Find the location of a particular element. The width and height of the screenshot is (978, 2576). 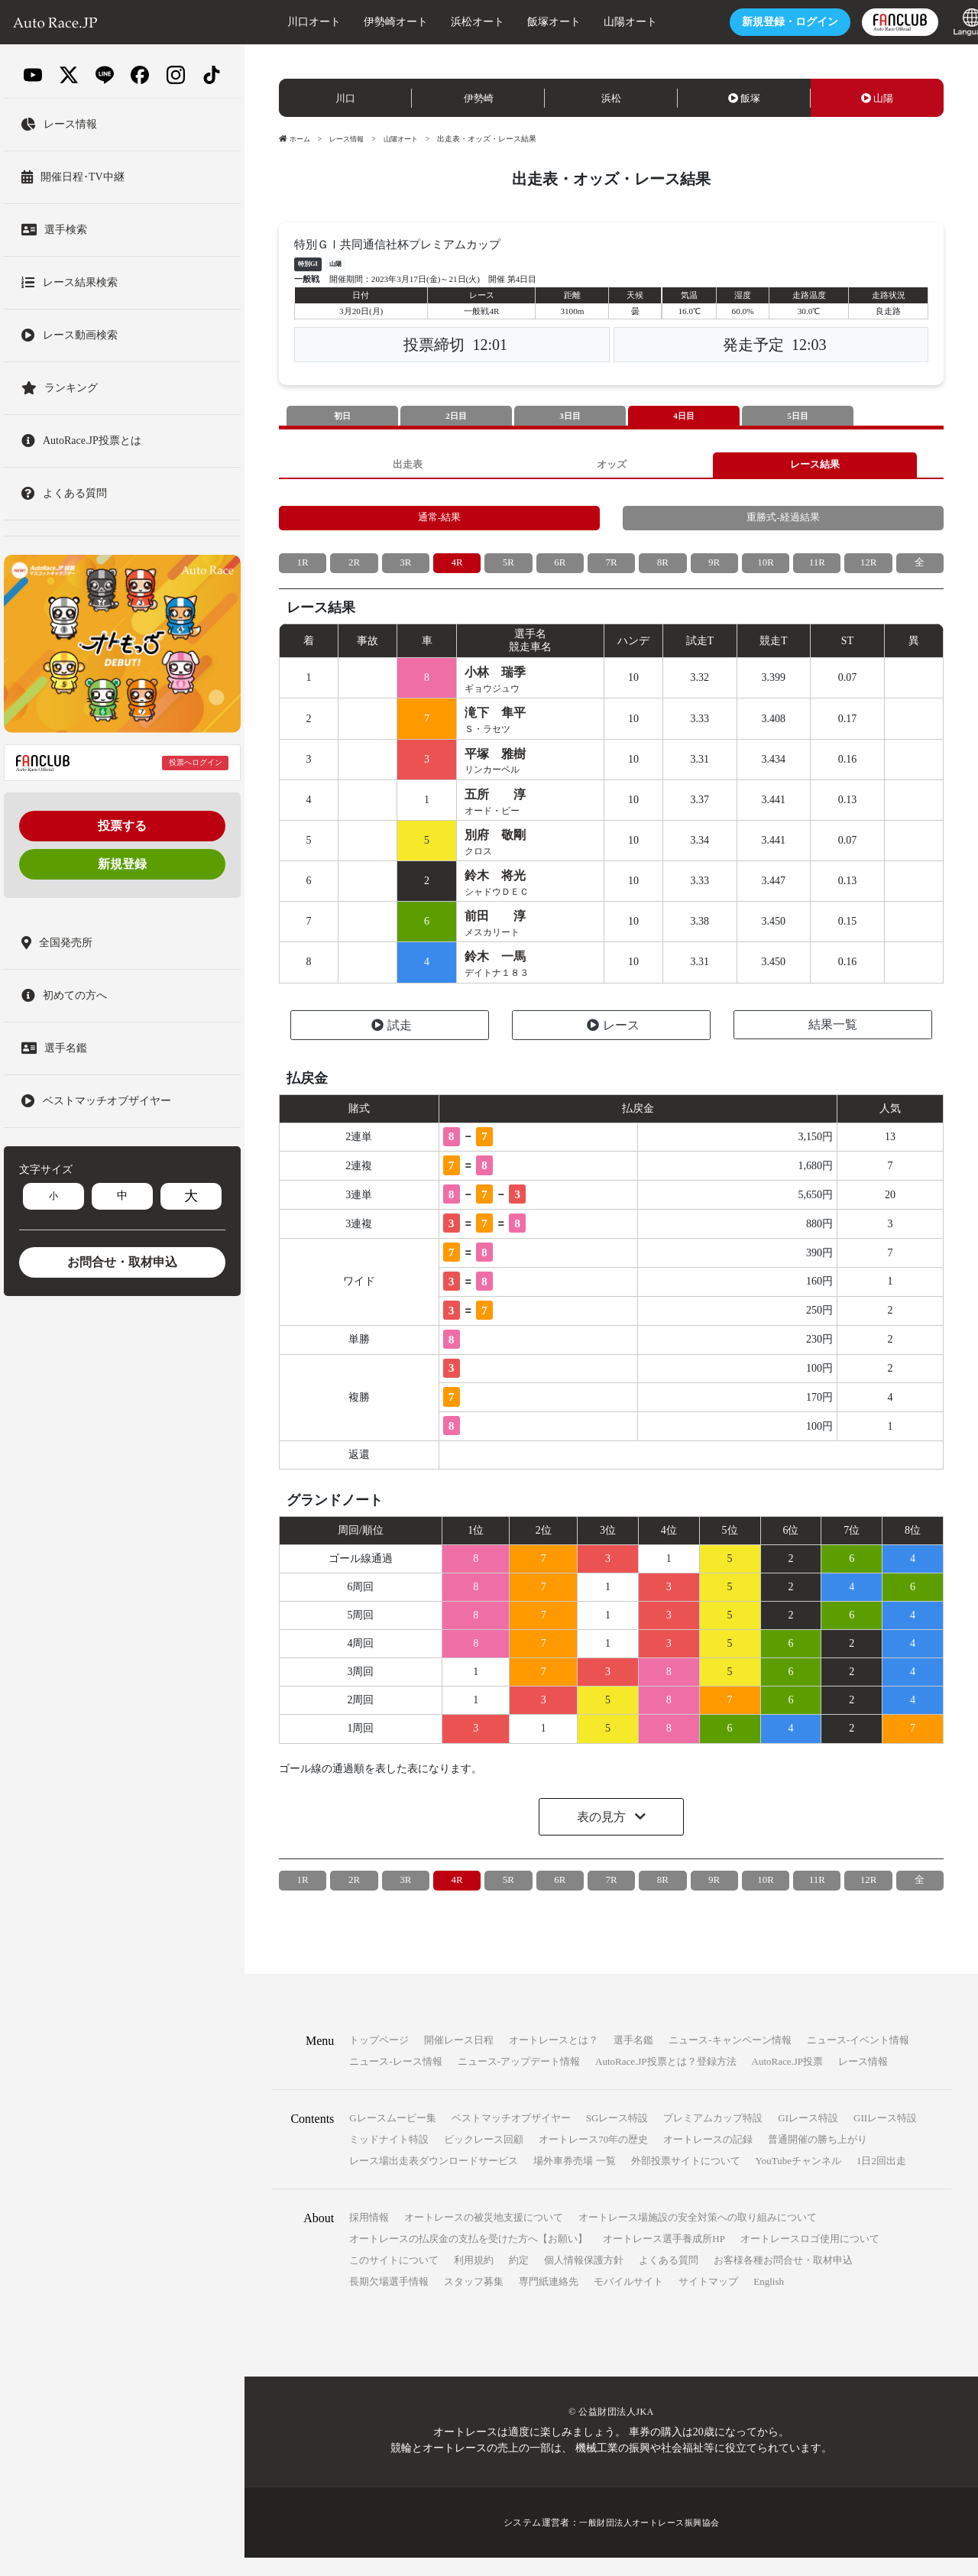

レース情報 is located at coordinates (351, 138).